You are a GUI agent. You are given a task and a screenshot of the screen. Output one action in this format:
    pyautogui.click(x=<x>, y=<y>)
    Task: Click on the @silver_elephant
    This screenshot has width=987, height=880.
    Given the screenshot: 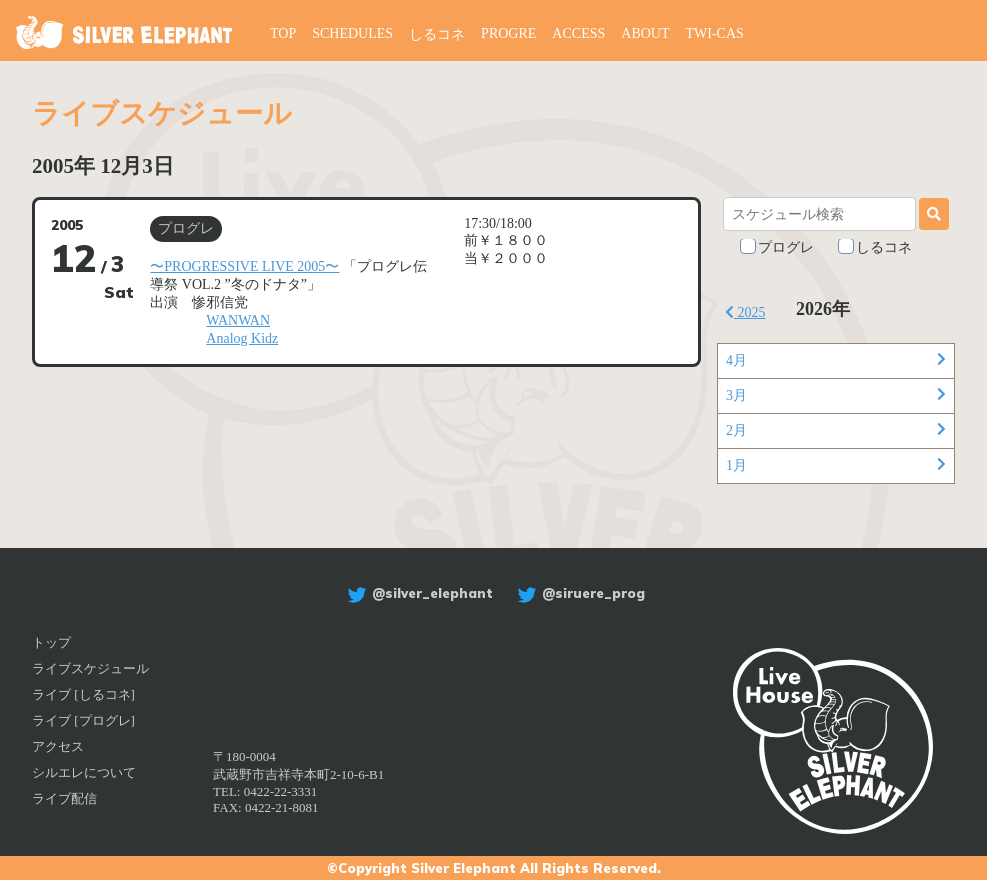 What is the action you would take?
    pyautogui.click(x=417, y=593)
    